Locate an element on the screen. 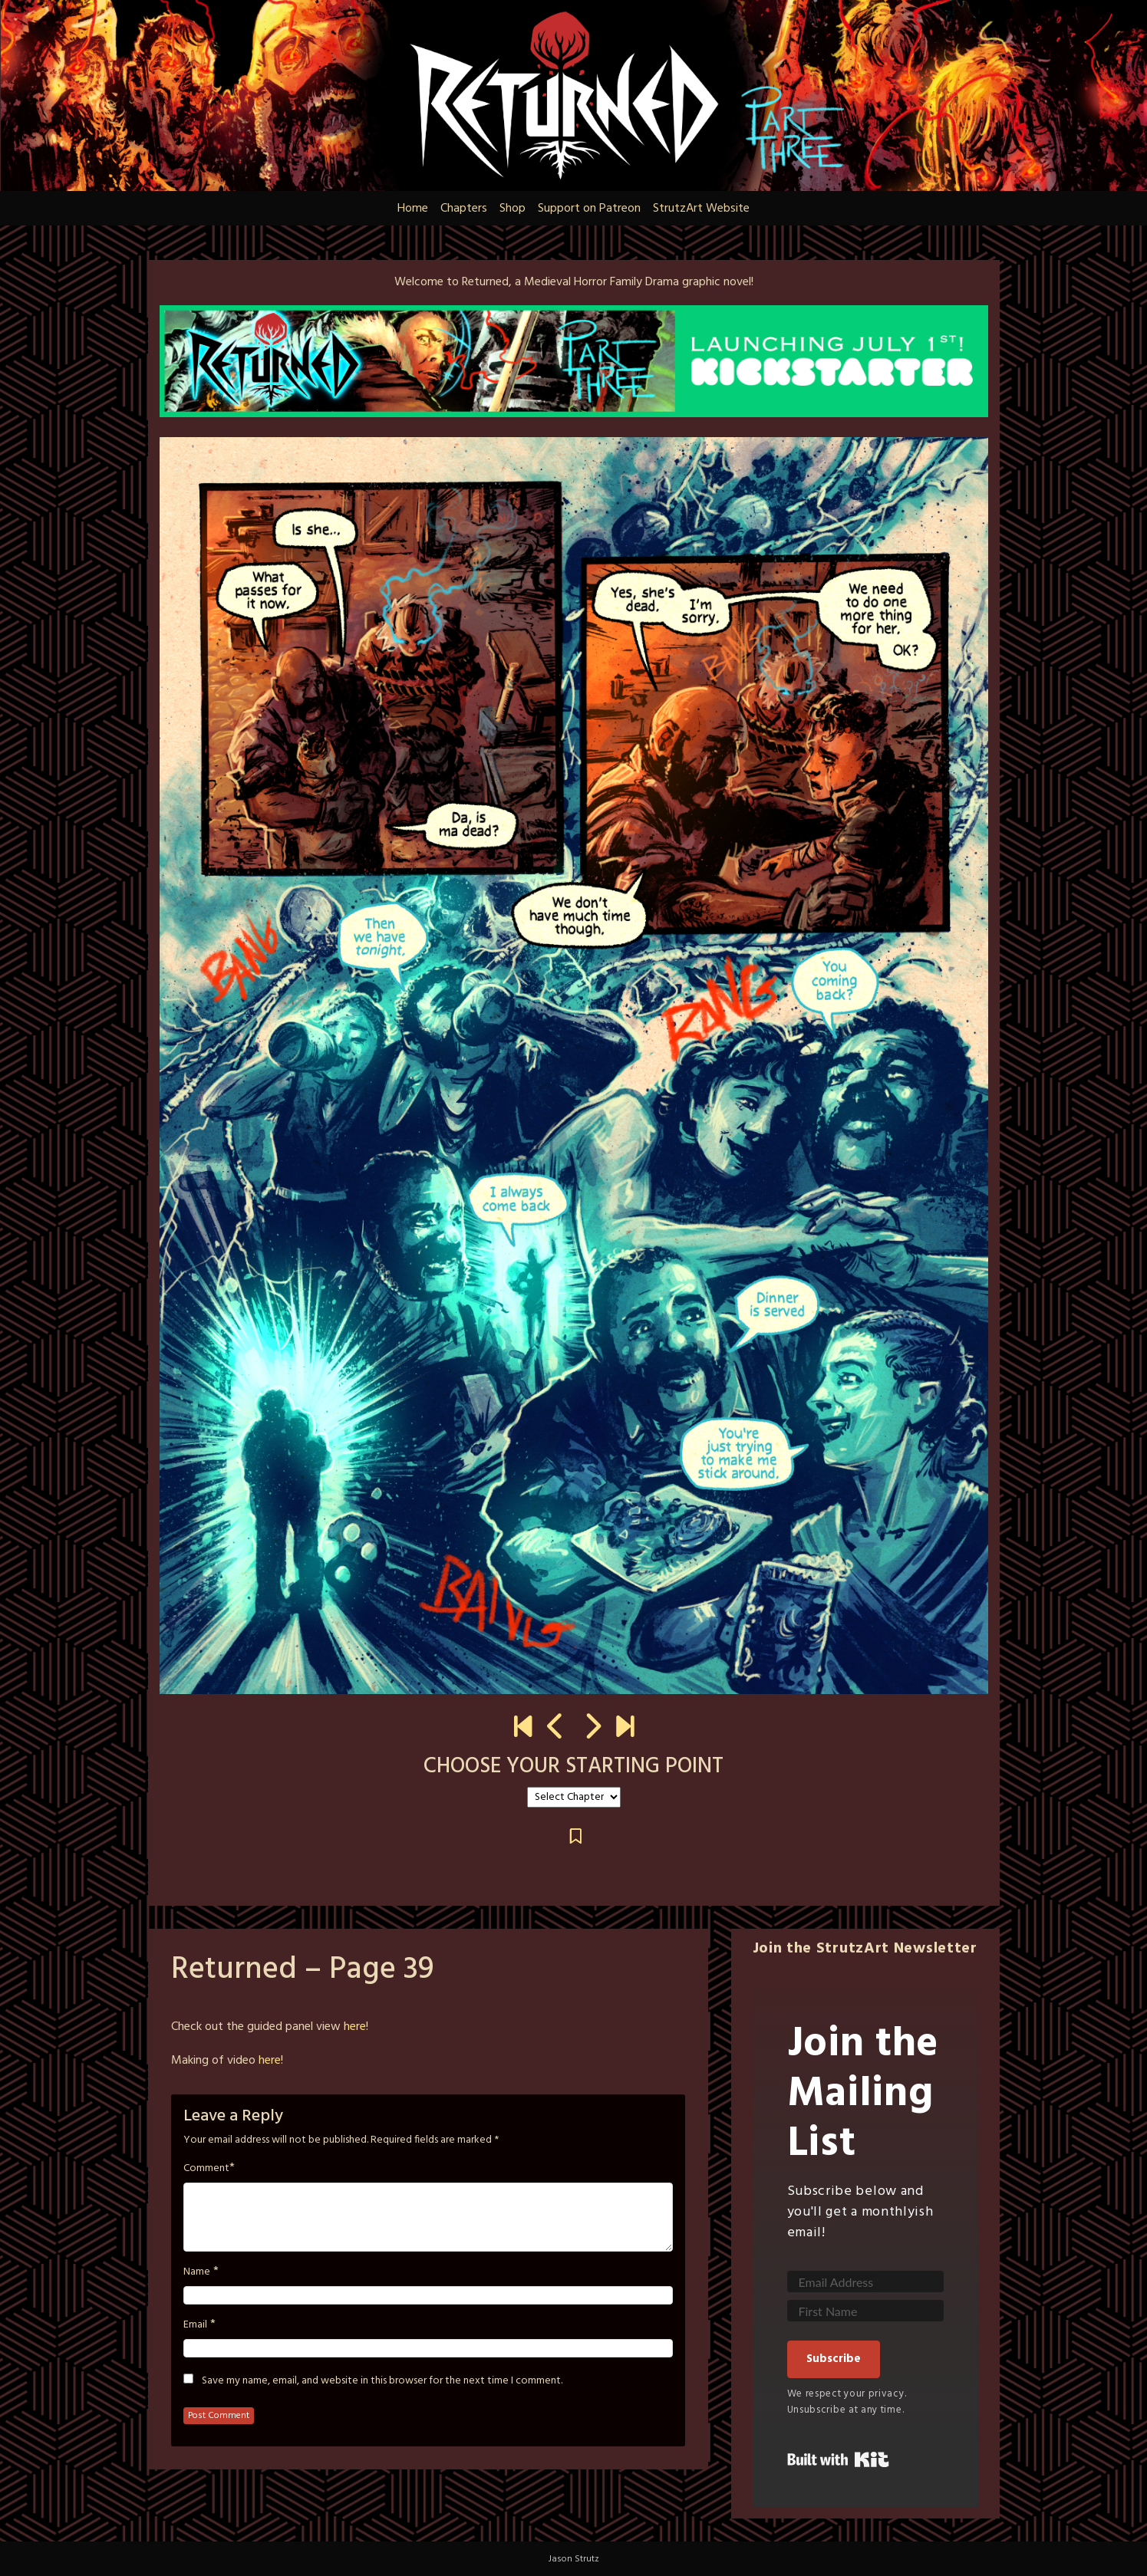  Chapters is located at coordinates (463, 209).